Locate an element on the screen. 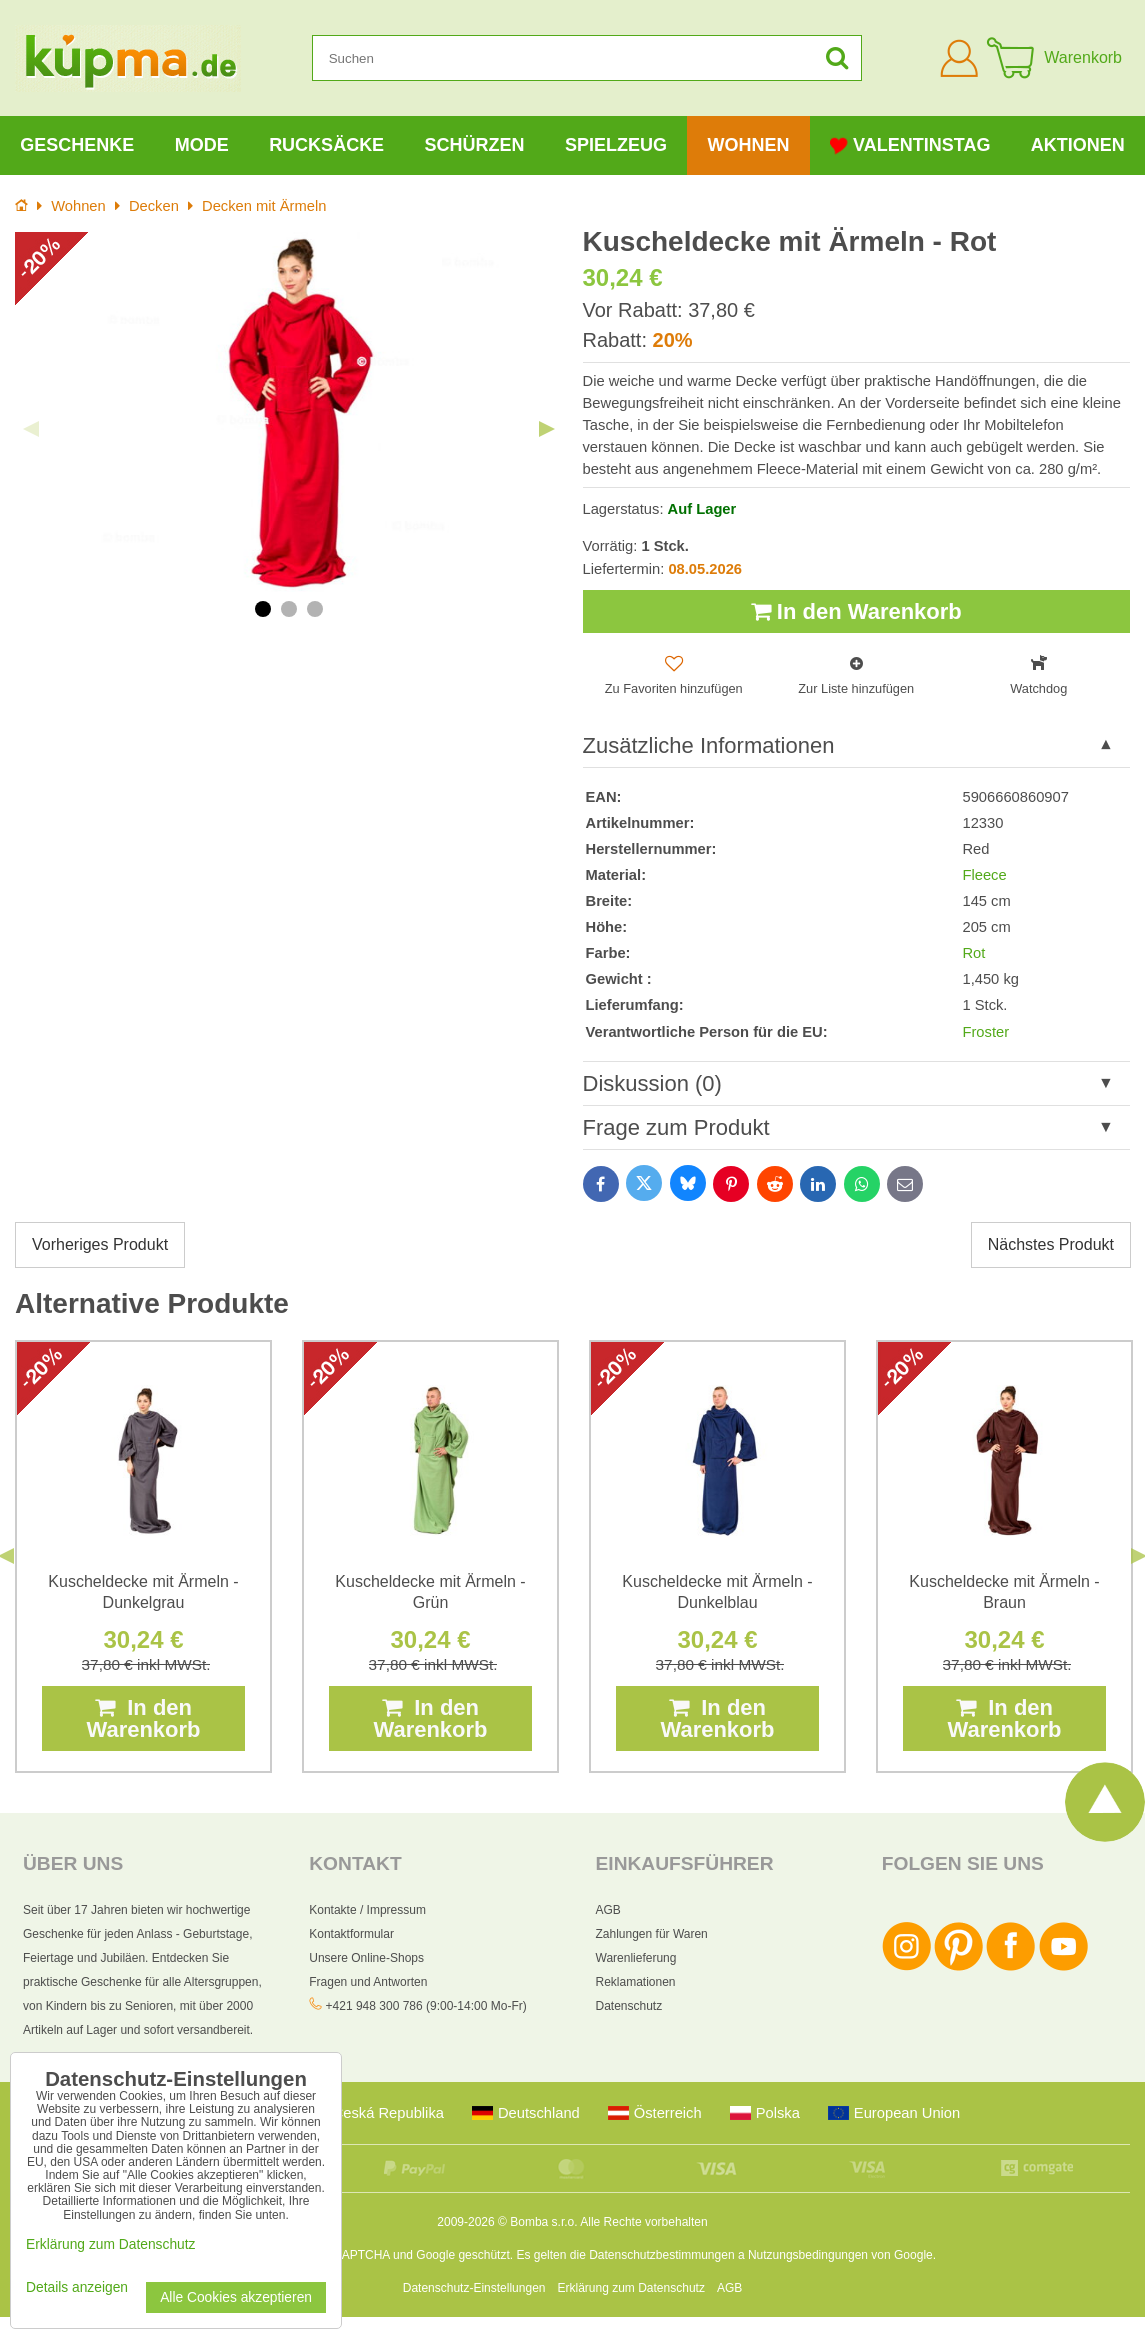 Image resolution: width=1145 pixels, height=2339 pixels. Spielzeug is located at coordinates (616, 145).